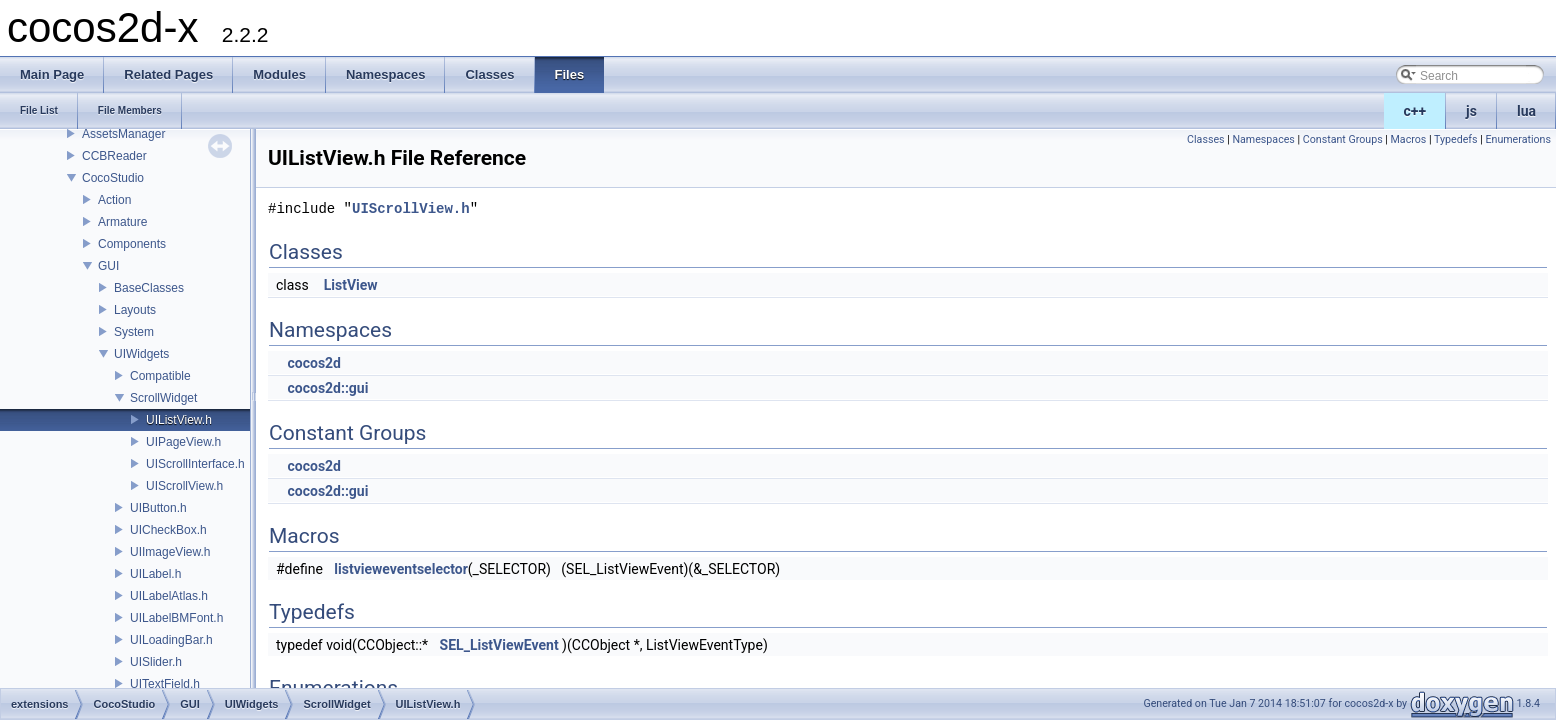  What do you see at coordinates (1518, 139) in the screenshot?
I see `Enumerations` at bounding box center [1518, 139].